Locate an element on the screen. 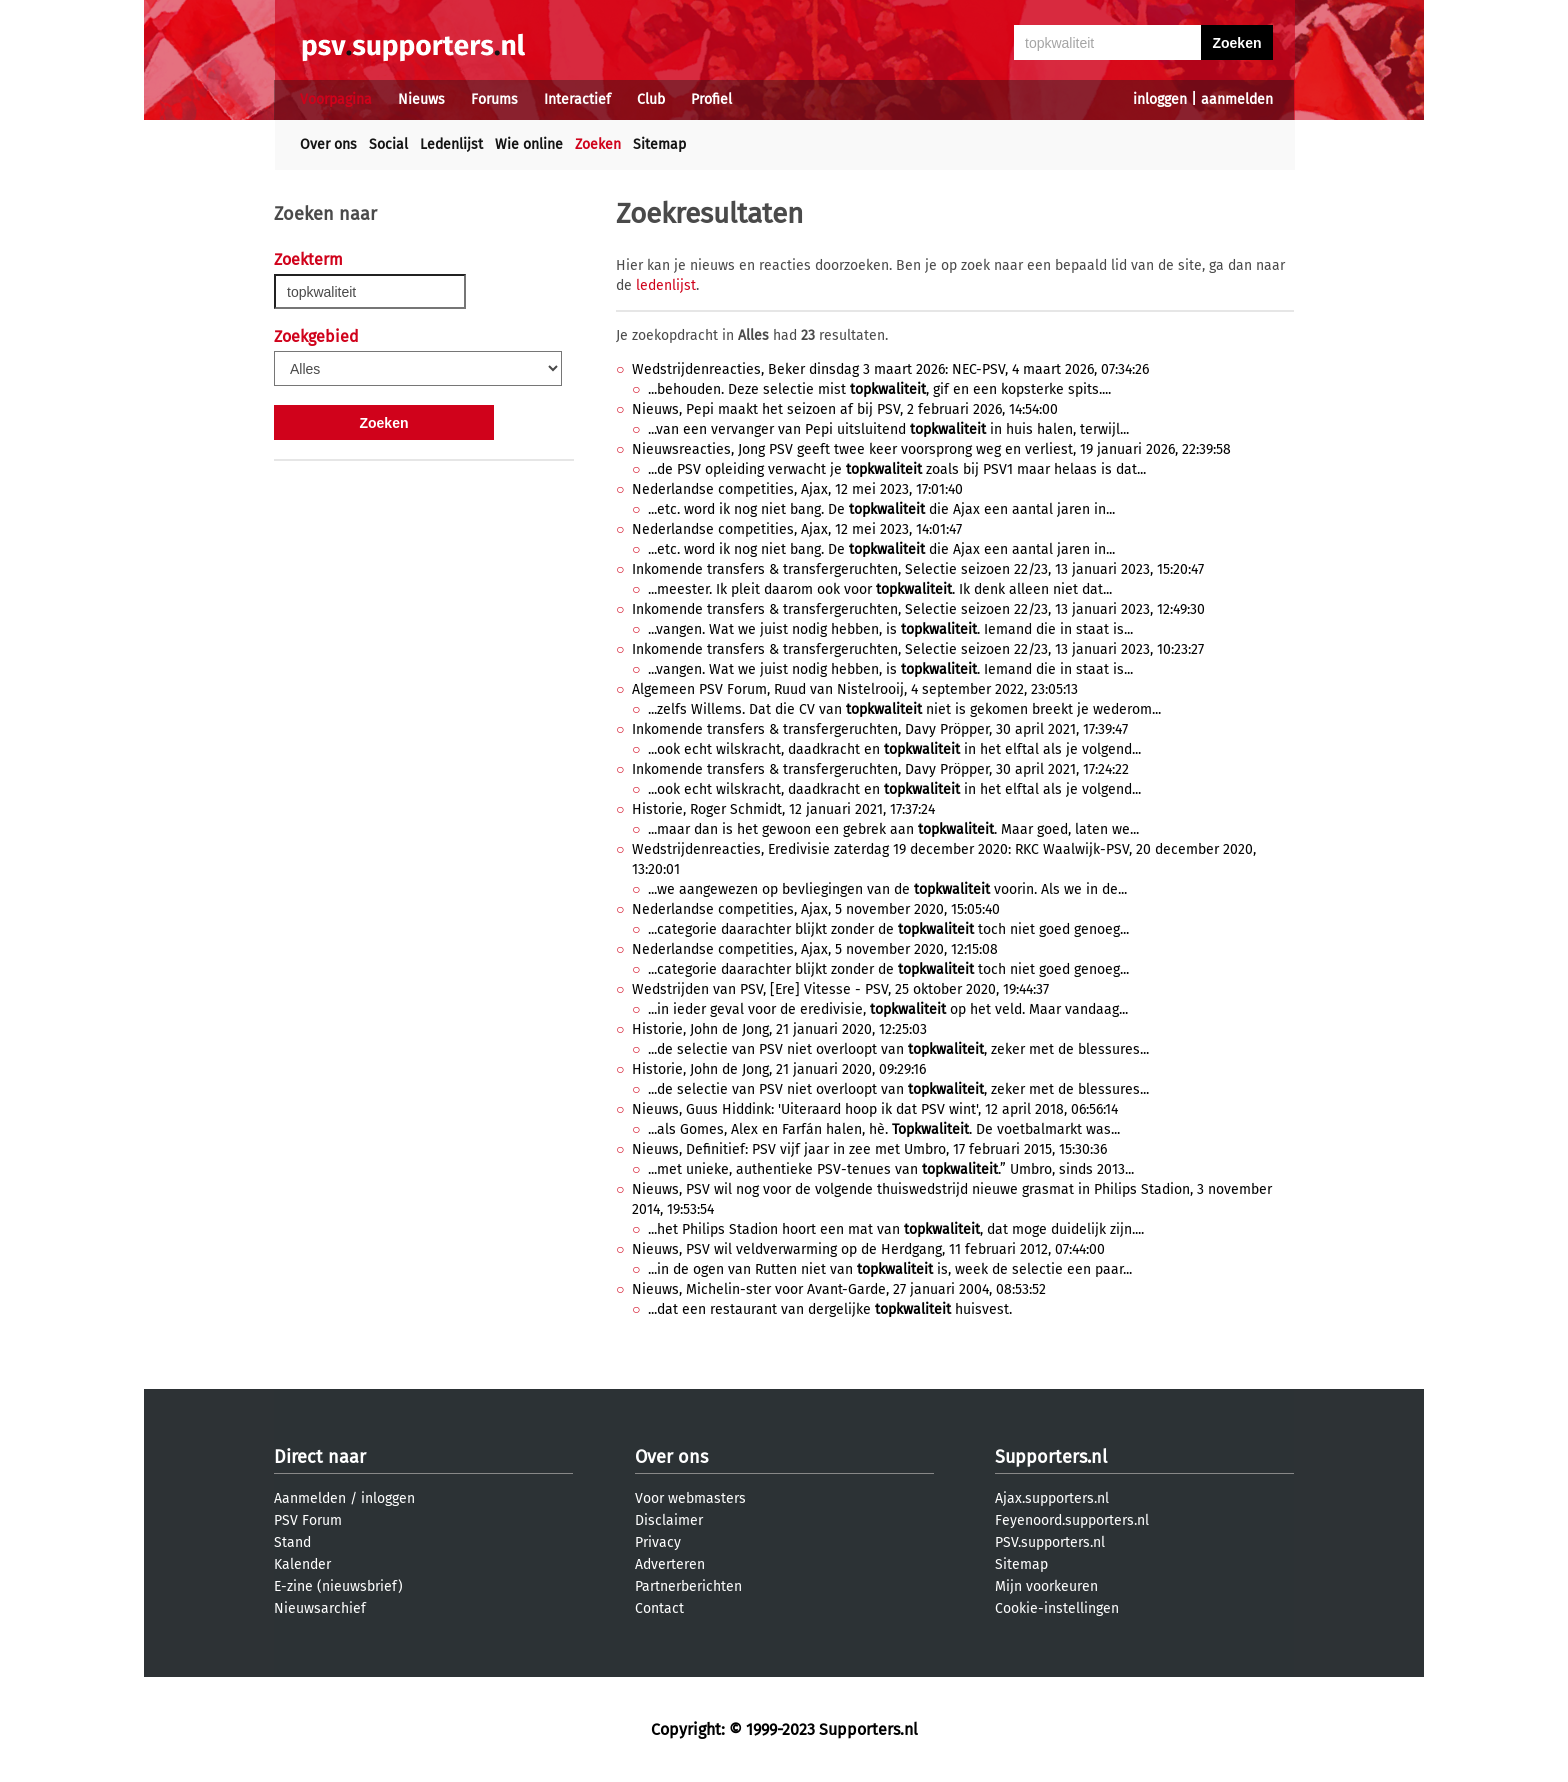 Image resolution: width=1568 pixels, height=1782 pixels. Nederlandse competities, Ajax, 12 mei 2023, 17:01:40 is located at coordinates (797, 489).